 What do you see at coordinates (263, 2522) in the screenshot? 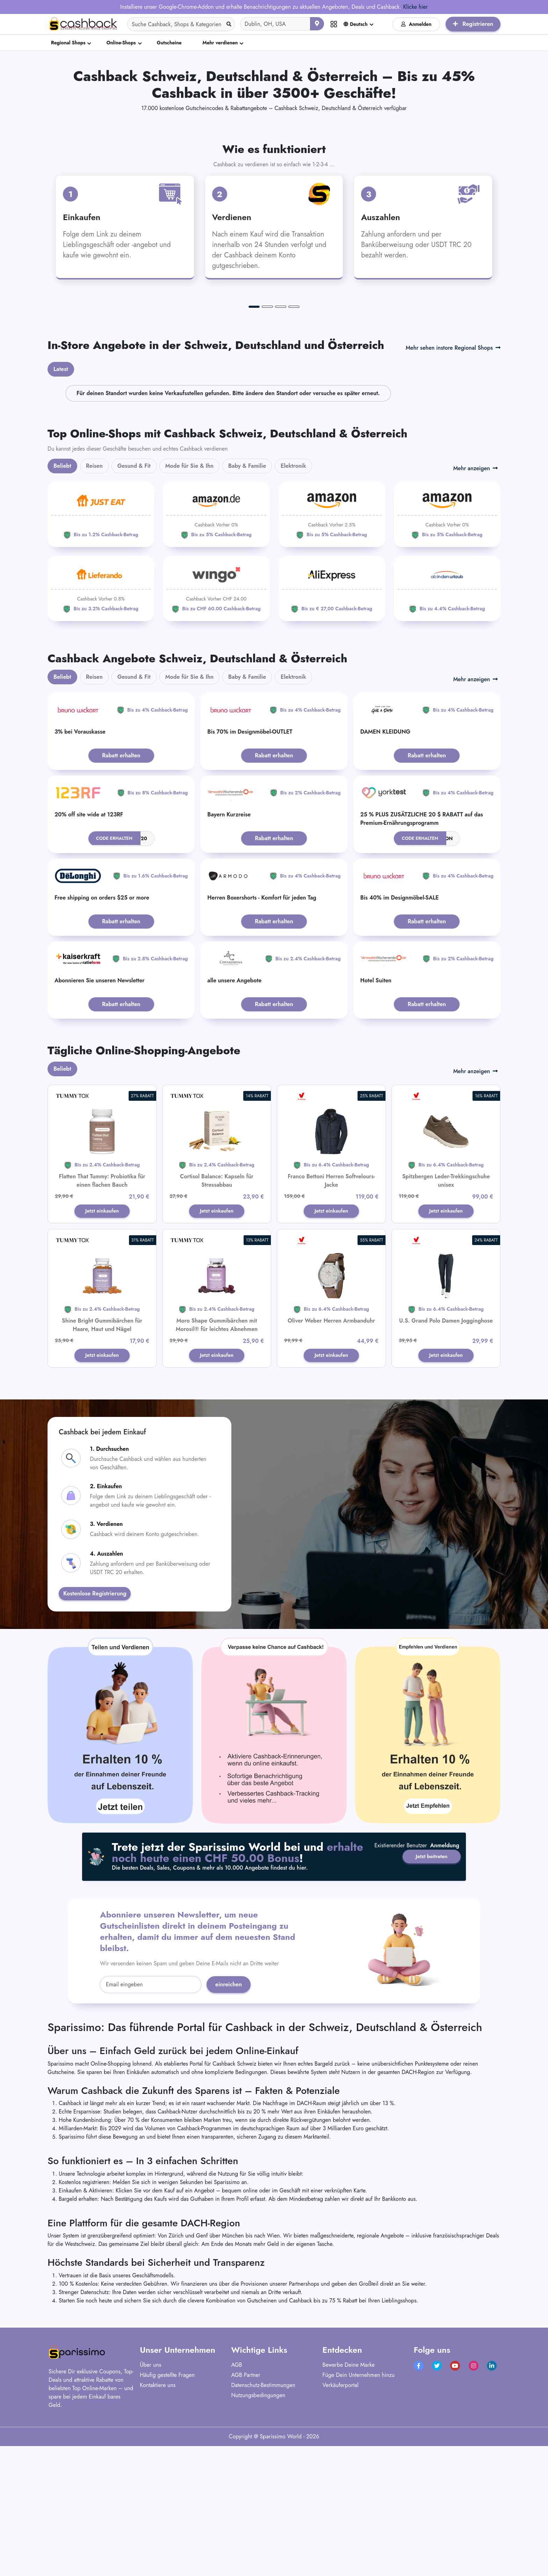
I see `Datenschutz-Bestimmungen` at bounding box center [263, 2522].